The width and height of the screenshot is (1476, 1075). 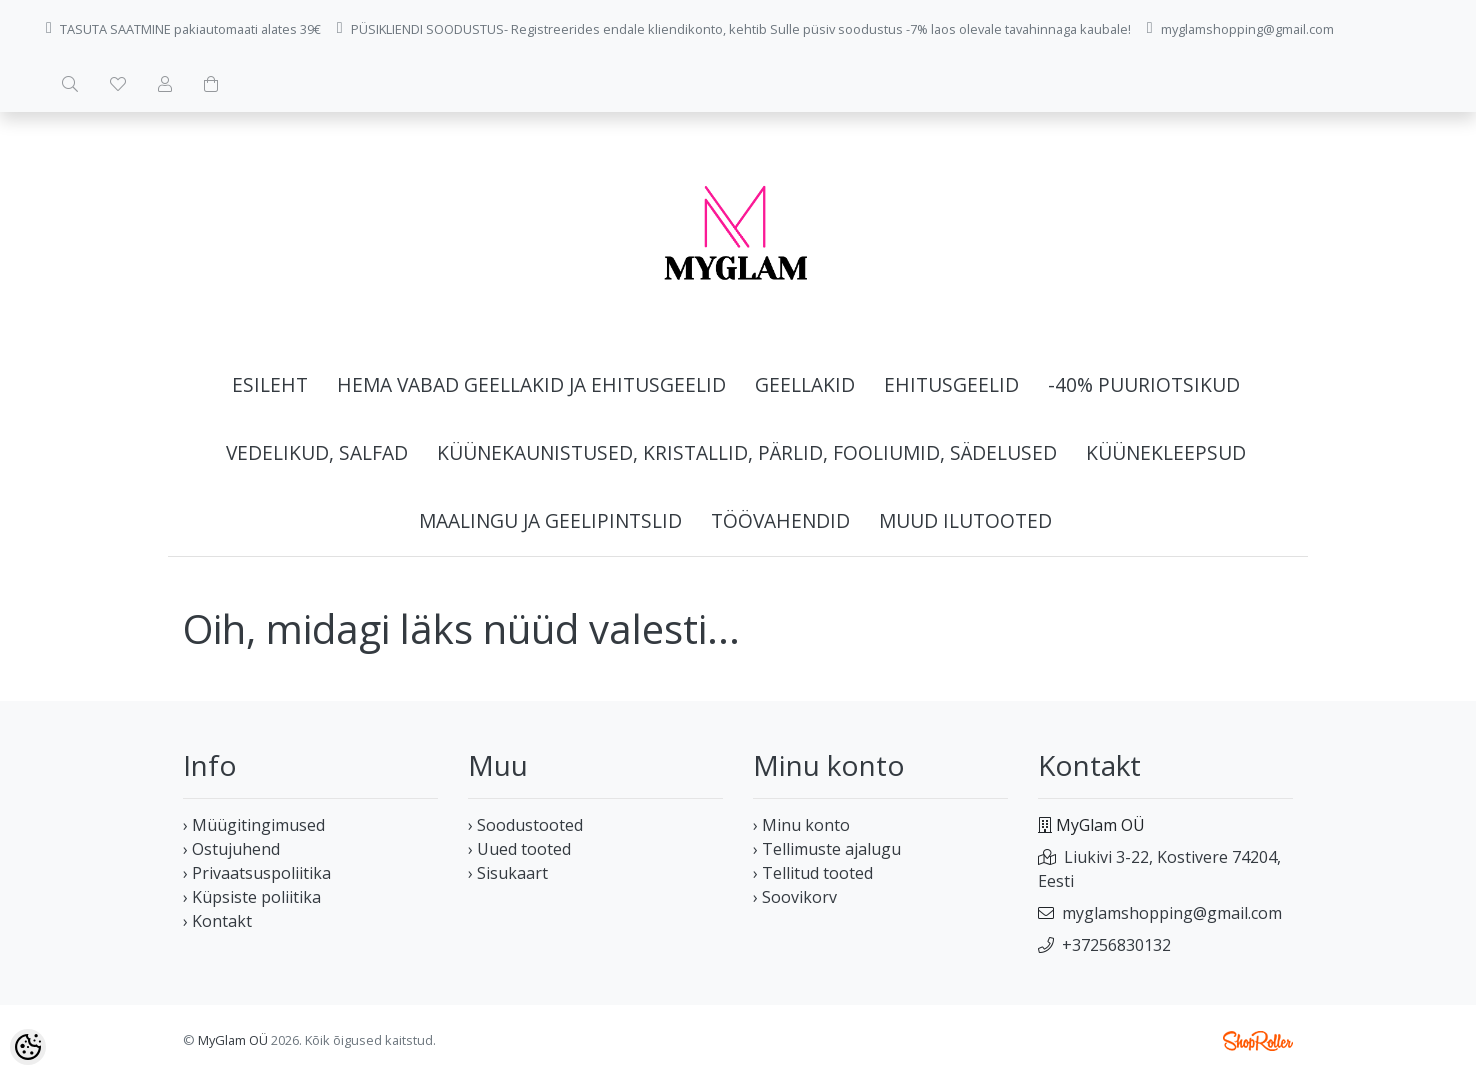 I want to click on › Müügitingimused, so click(x=254, y=825).